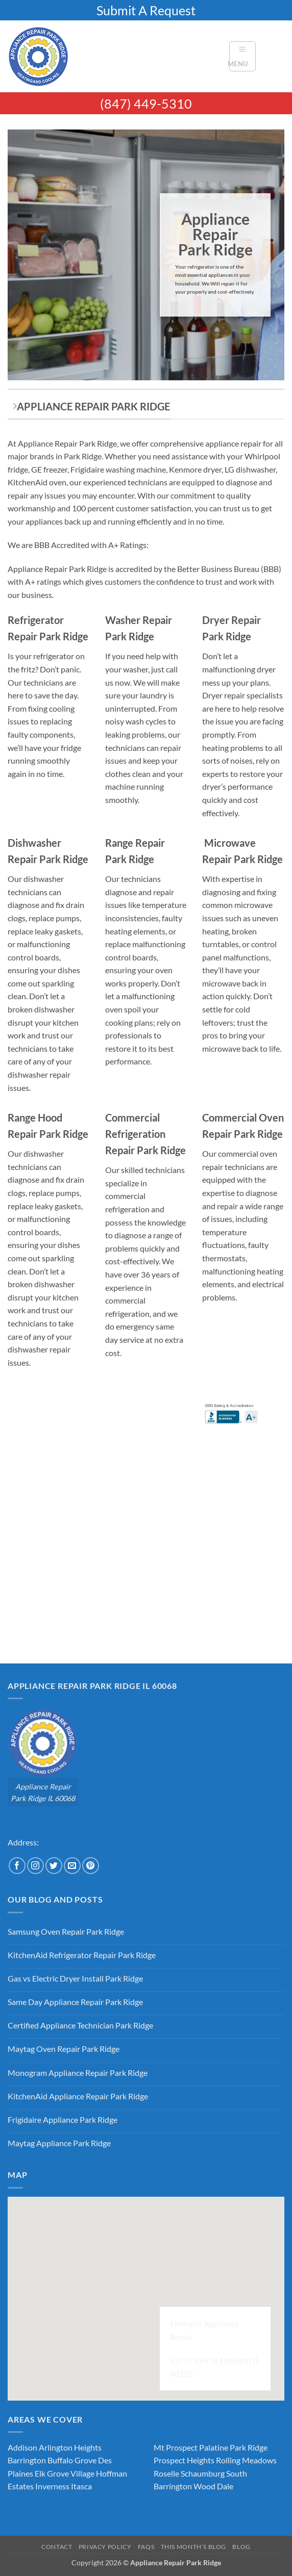  Describe the element at coordinates (176, 2447) in the screenshot. I see `Mt Prospect` at that location.